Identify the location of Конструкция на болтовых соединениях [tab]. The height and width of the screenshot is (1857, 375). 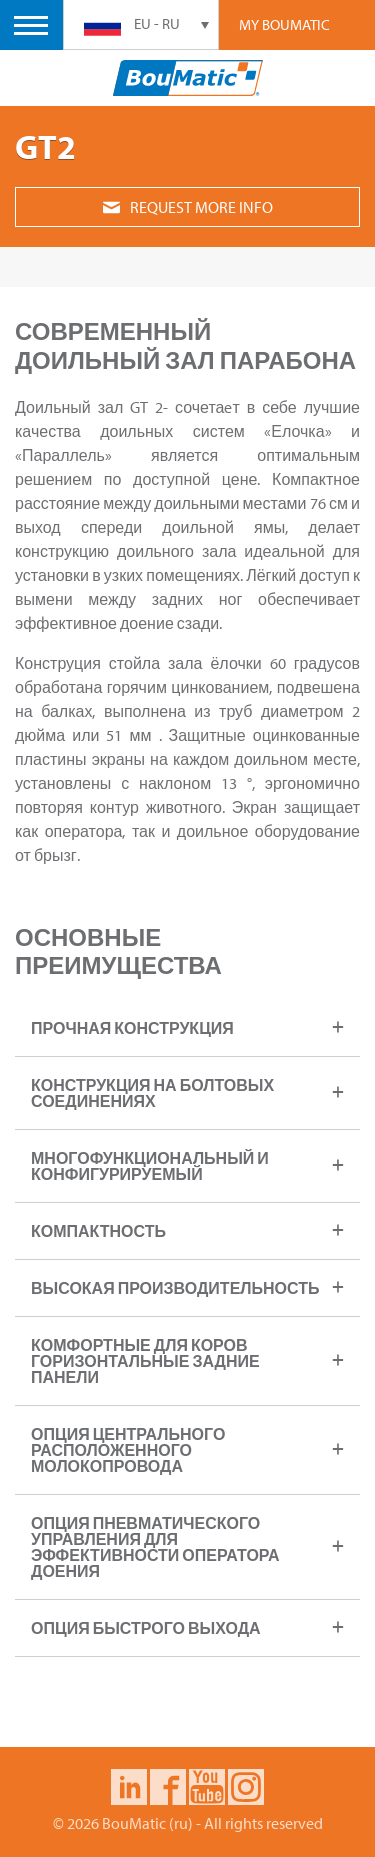
(152, 1093).